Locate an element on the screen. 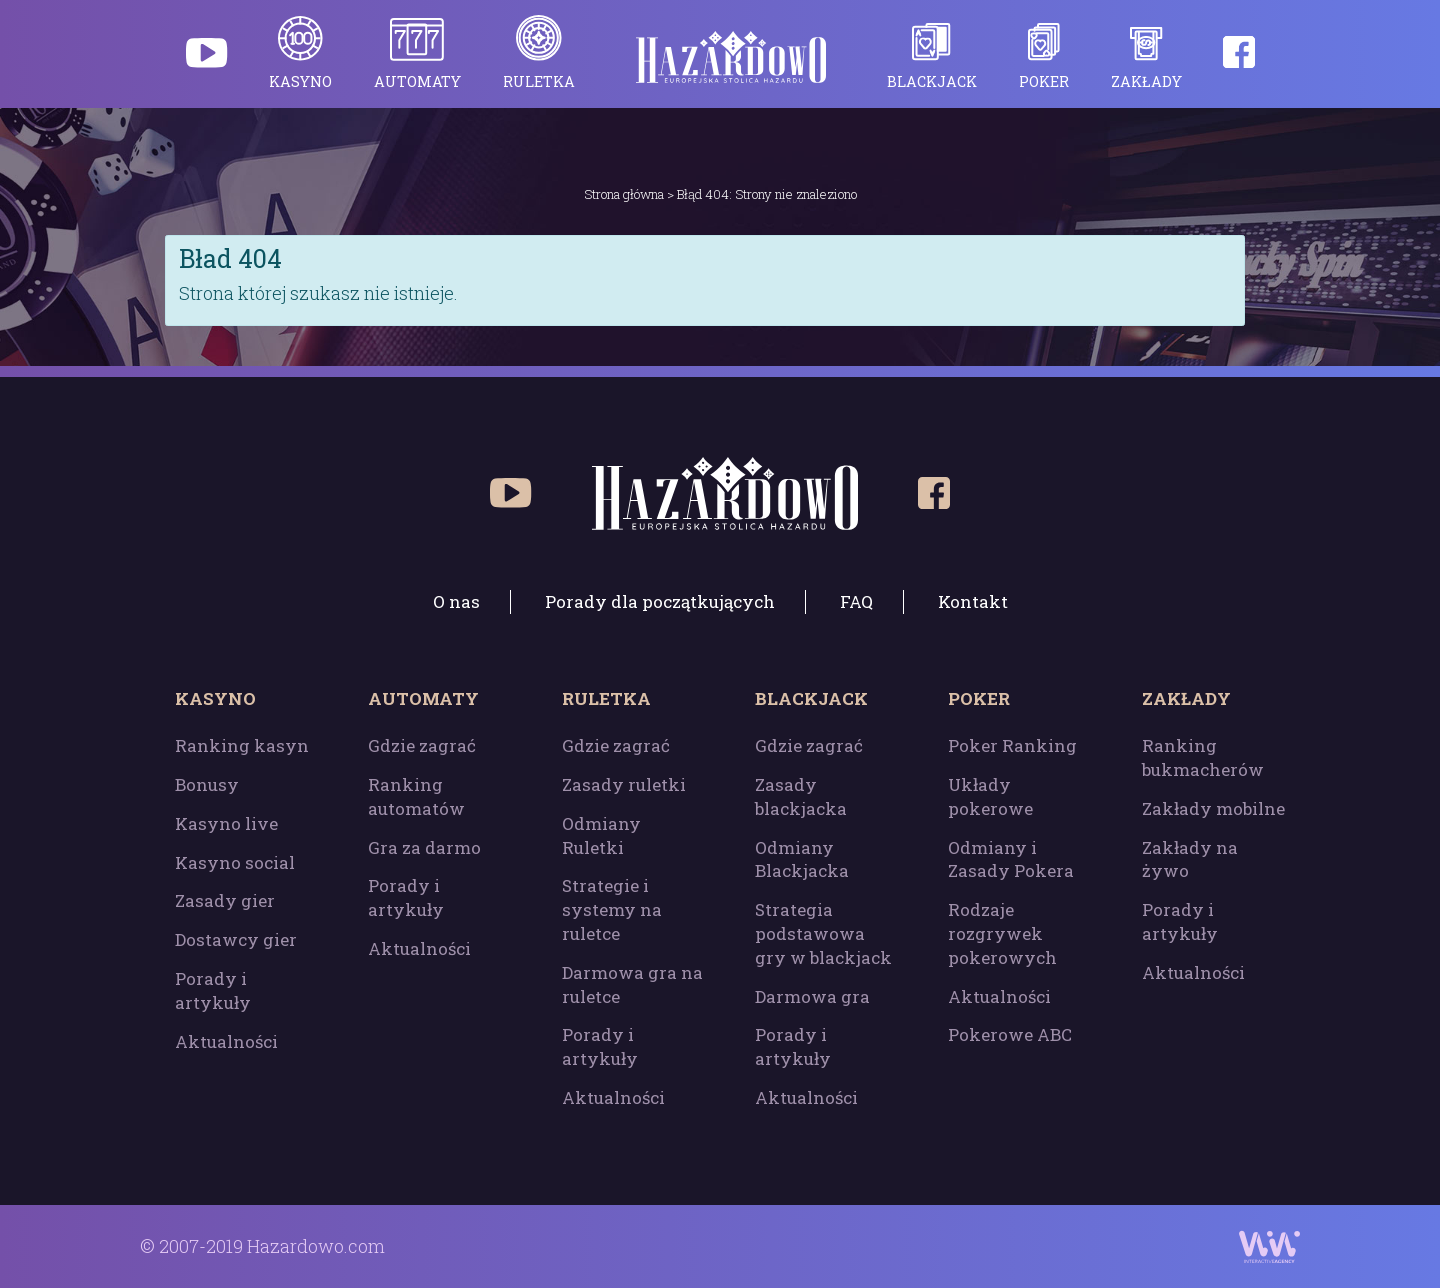  Dostawcy gier is located at coordinates (236, 939).